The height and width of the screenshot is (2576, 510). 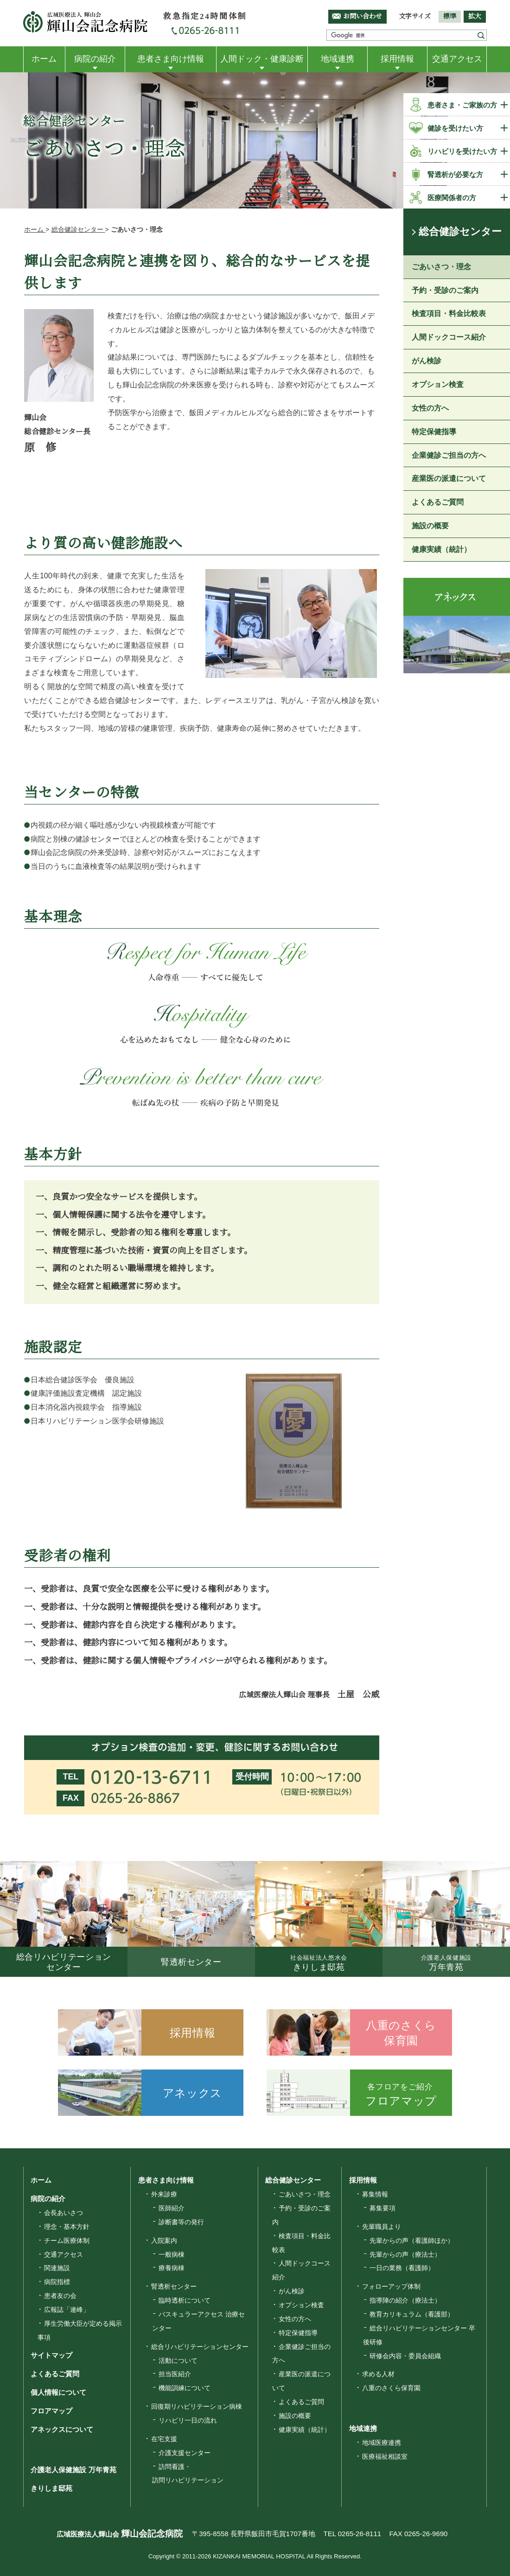 What do you see at coordinates (66, 2226) in the screenshot?
I see `理念・基本方針` at bounding box center [66, 2226].